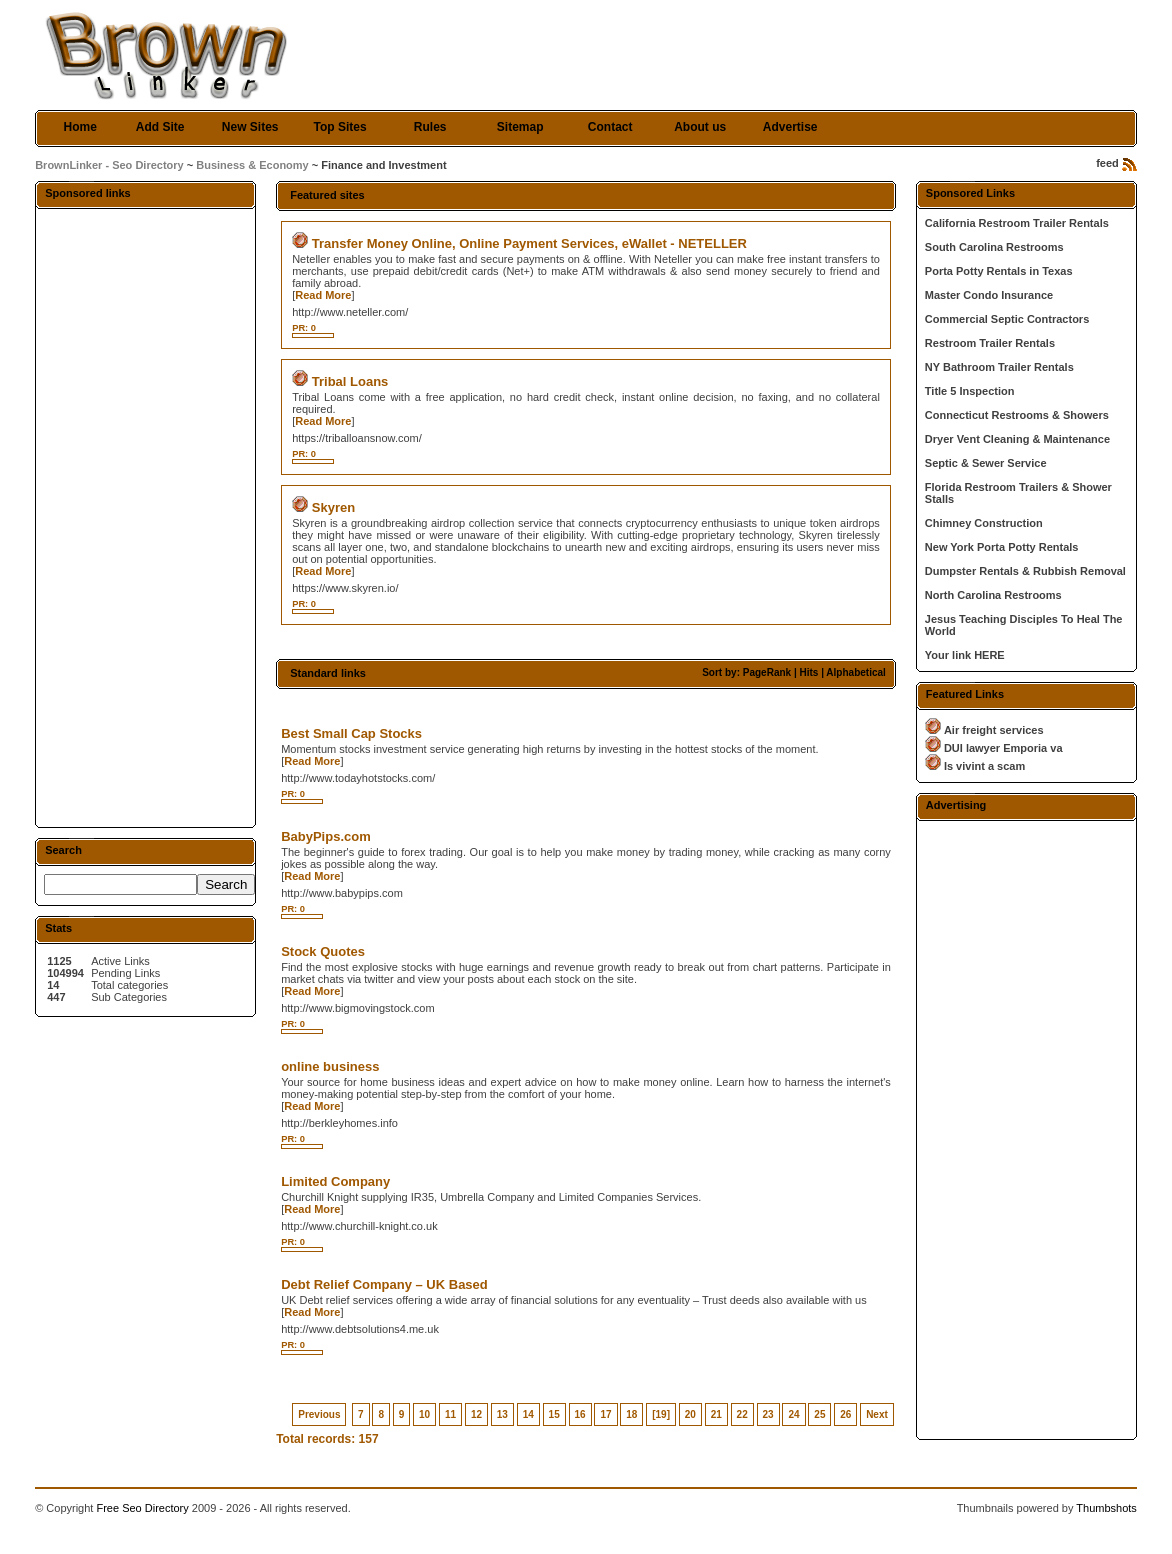 This screenshot has height=1554, width=1172. Describe the element at coordinates (142, 1508) in the screenshot. I see `Free Seo Directory` at that location.